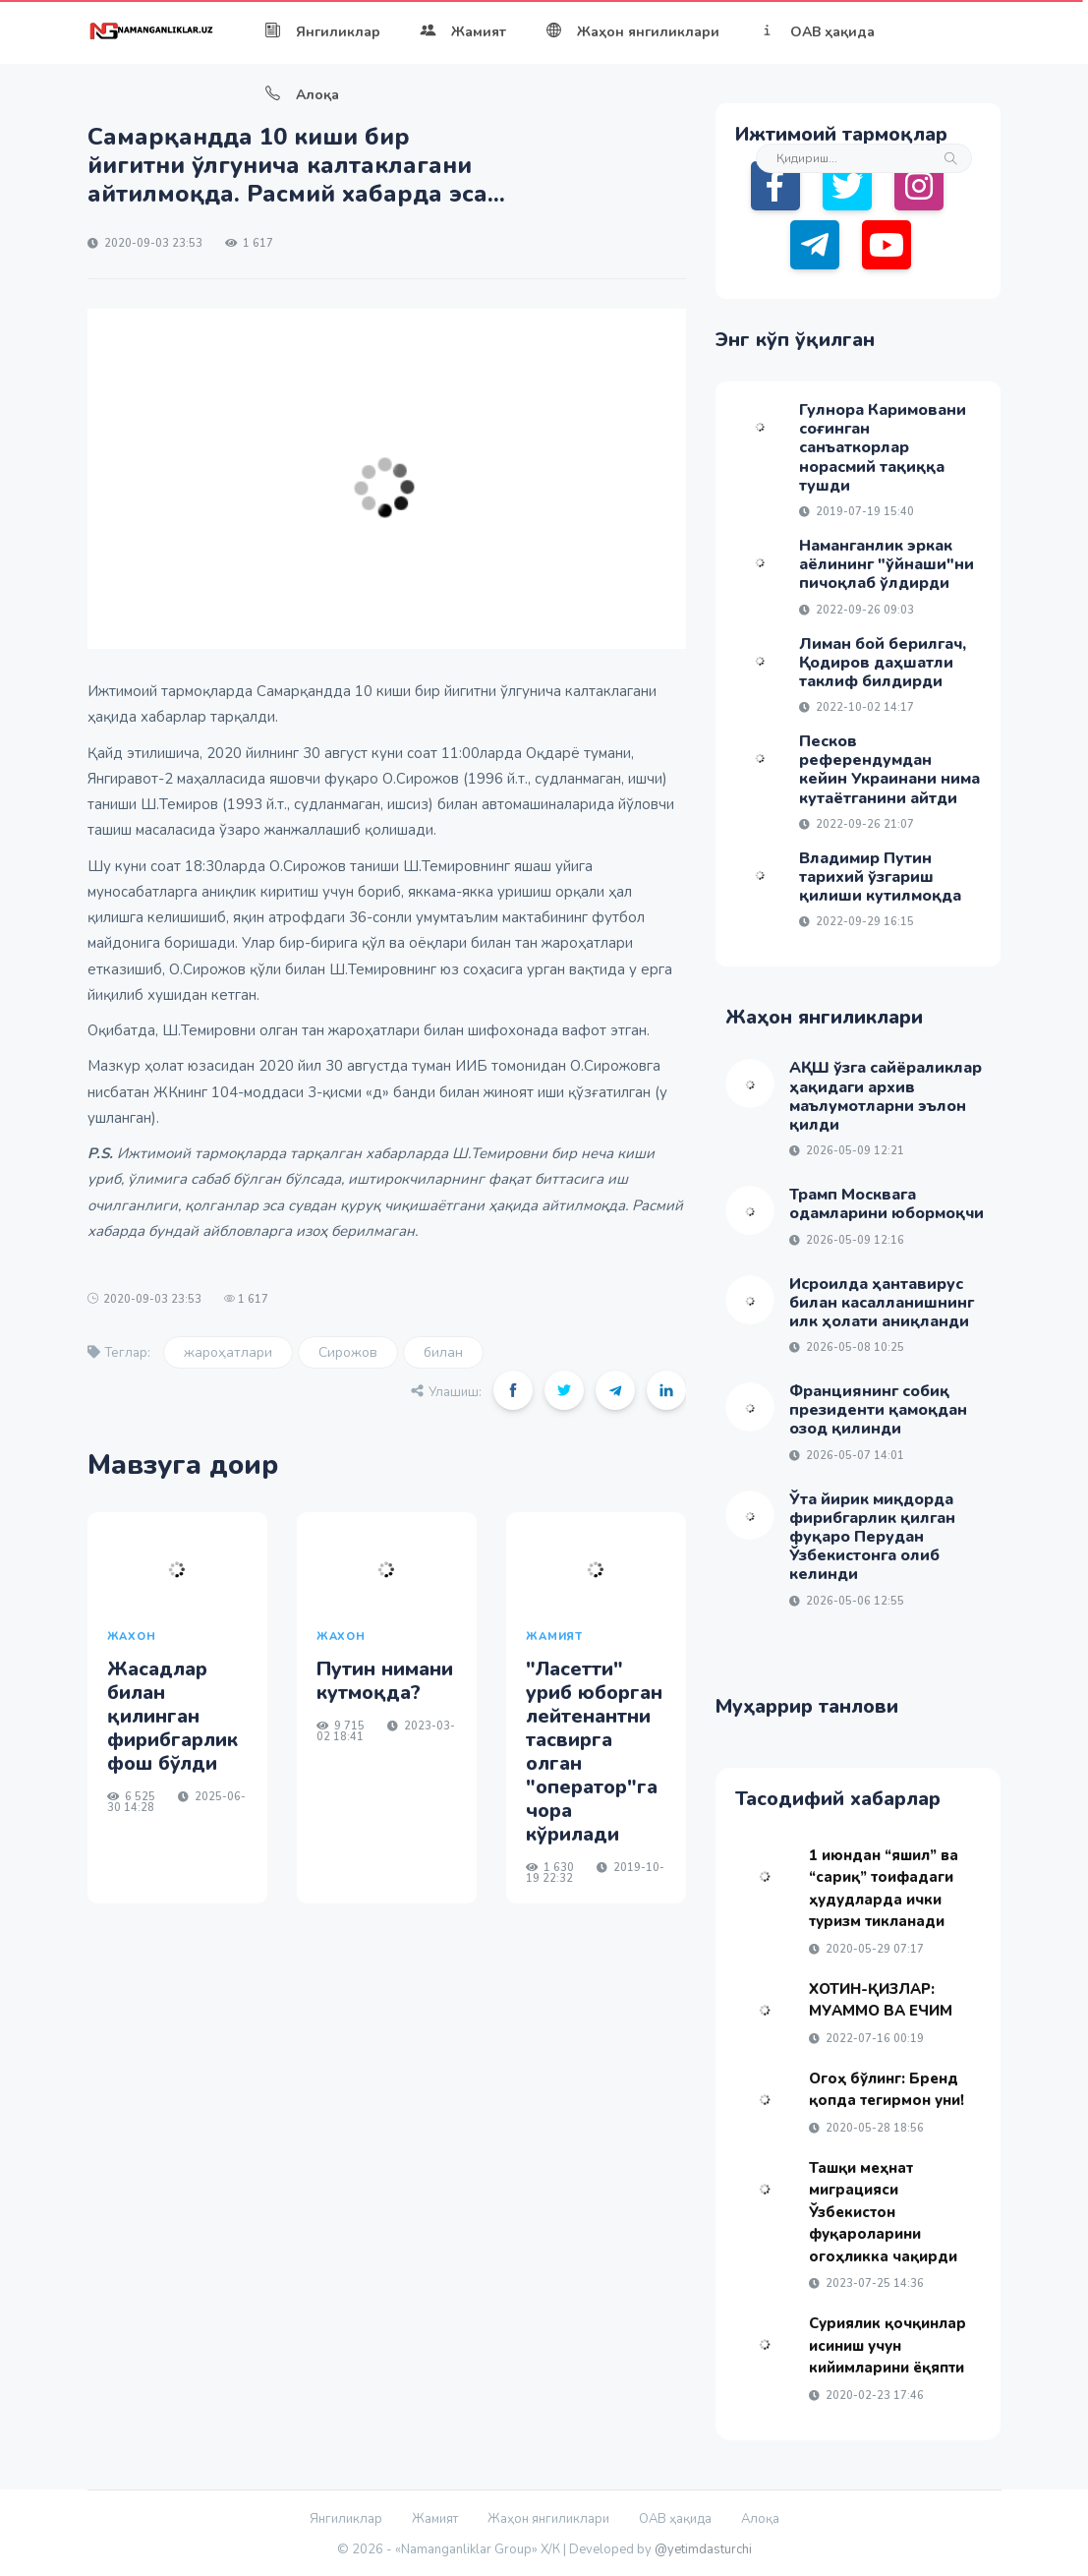 This screenshot has width=1088, height=2576. What do you see at coordinates (172, 1716) in the screenshot?
I see `Жасадлар билан қилинган фирибгарлик фош бўлди` at bounding box center [172, 1716].